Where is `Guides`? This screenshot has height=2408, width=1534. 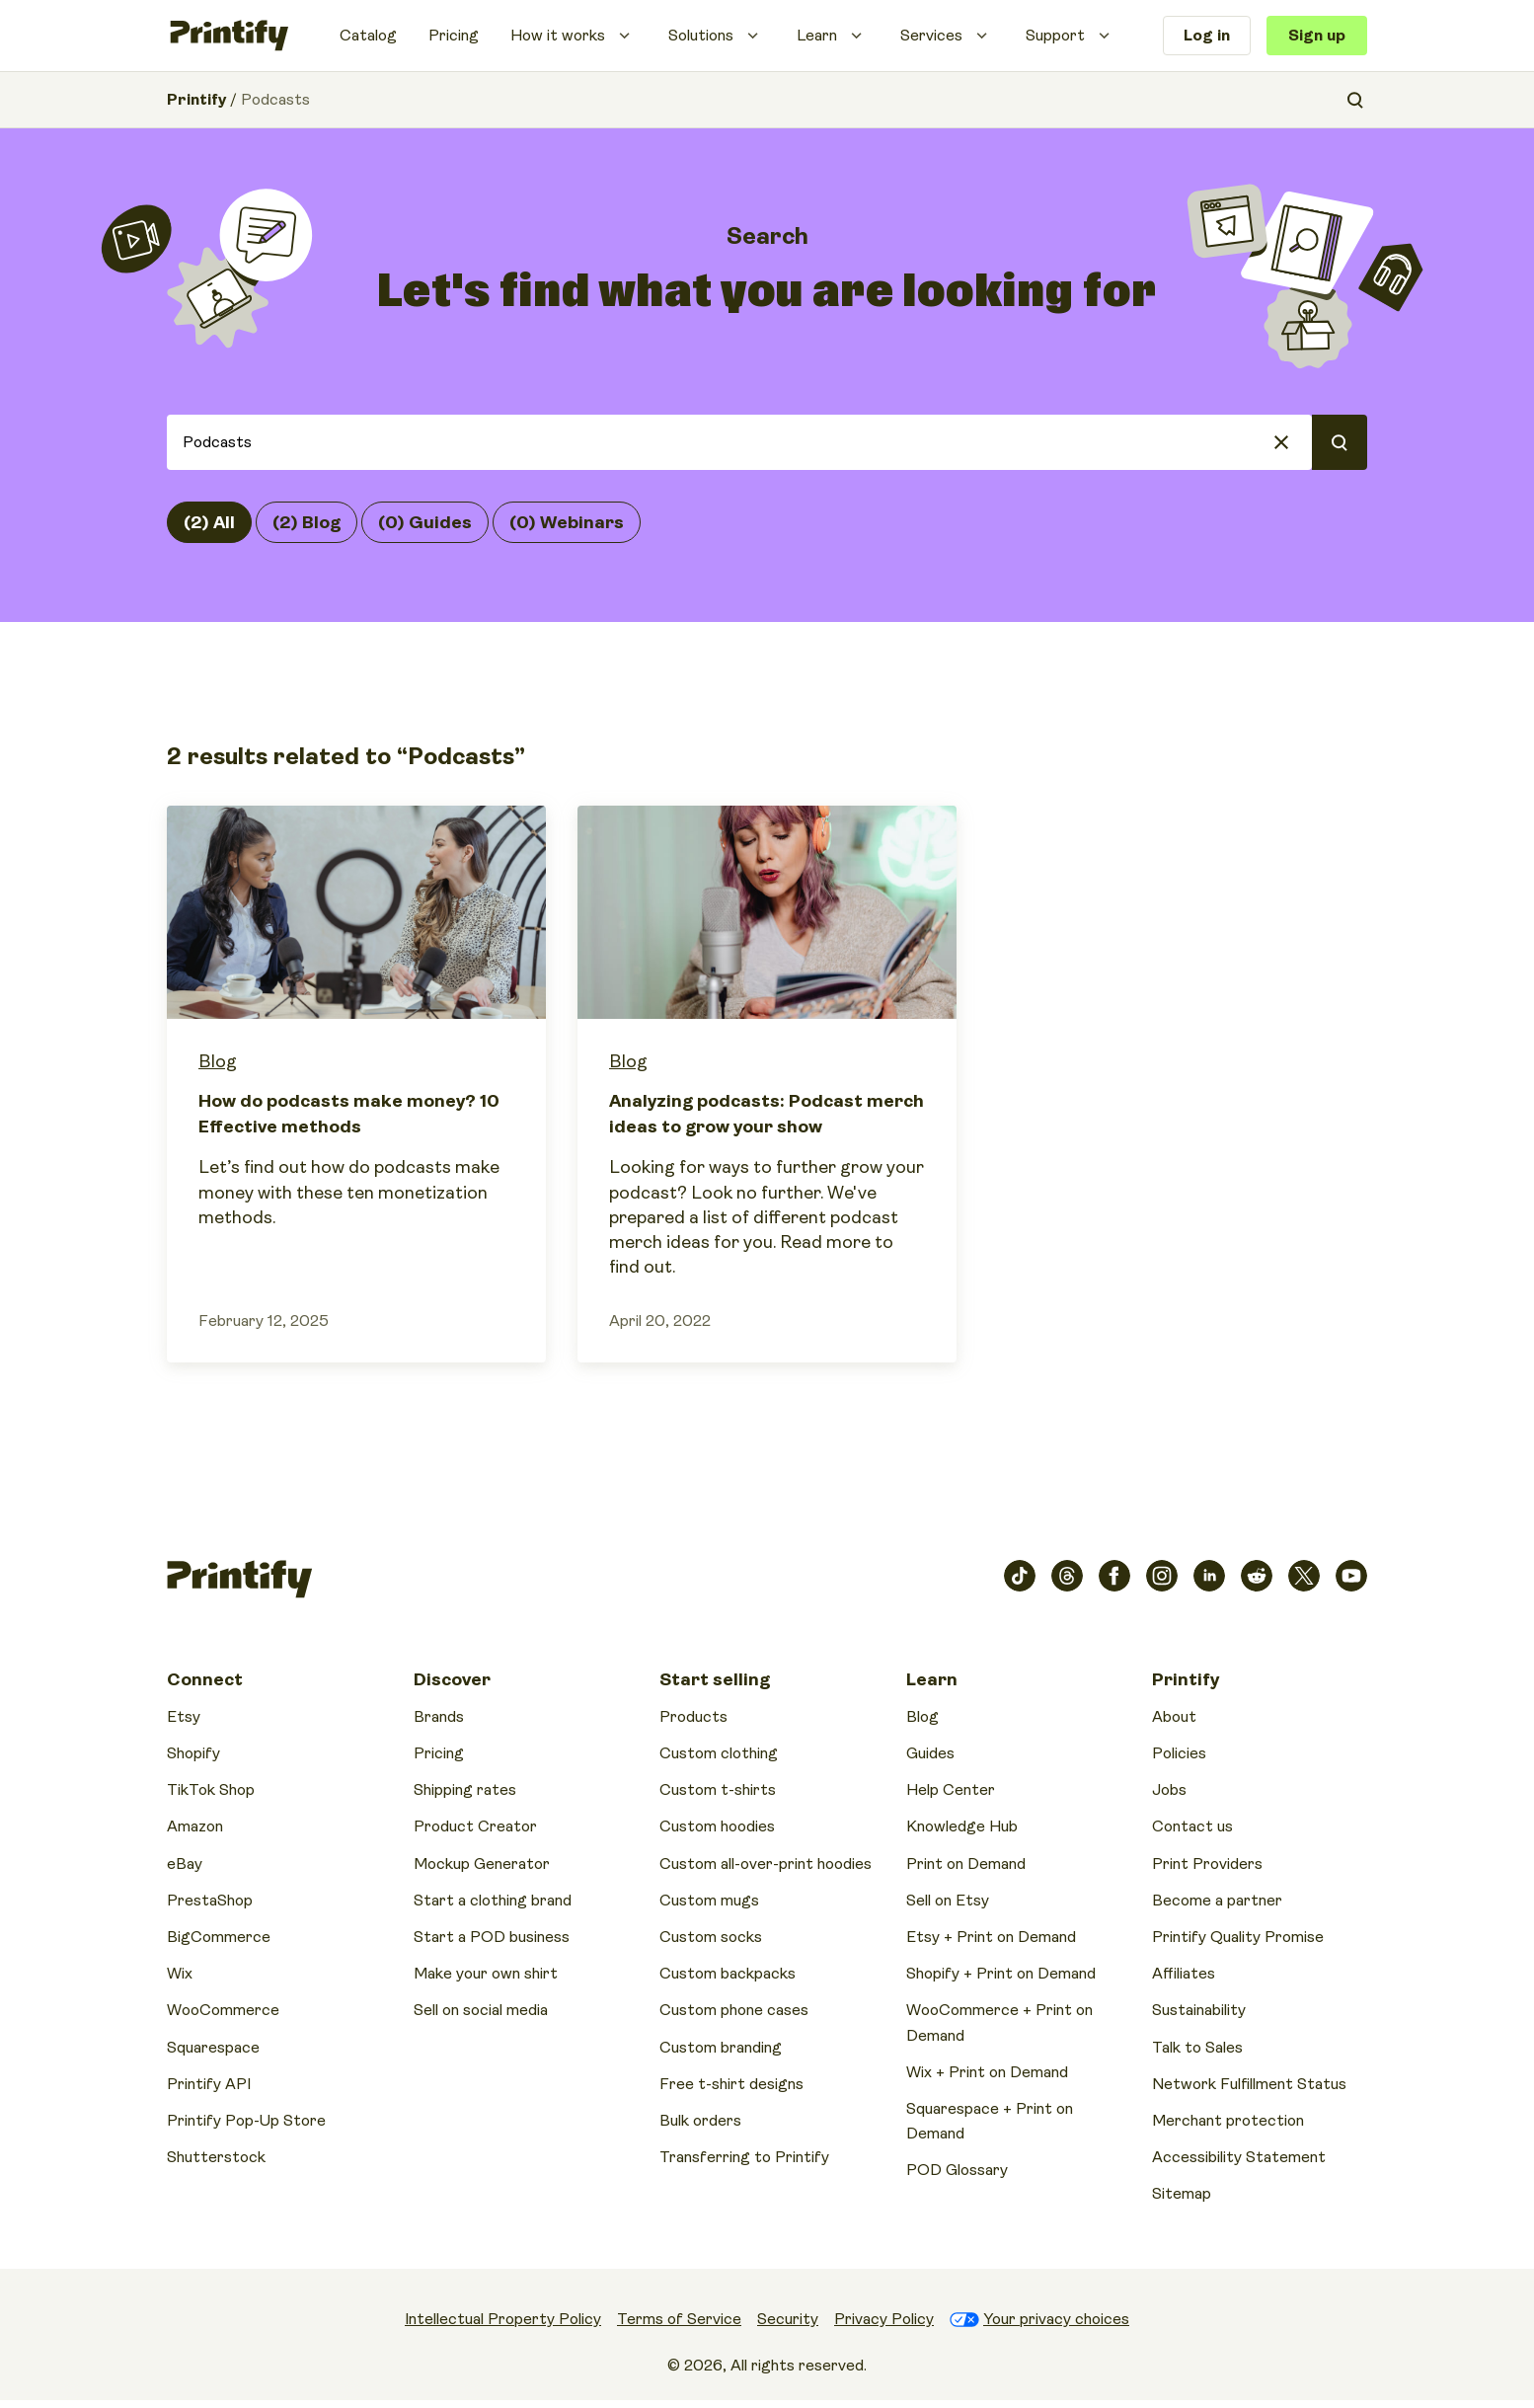
Guides is located at coordinates (930, 1753).